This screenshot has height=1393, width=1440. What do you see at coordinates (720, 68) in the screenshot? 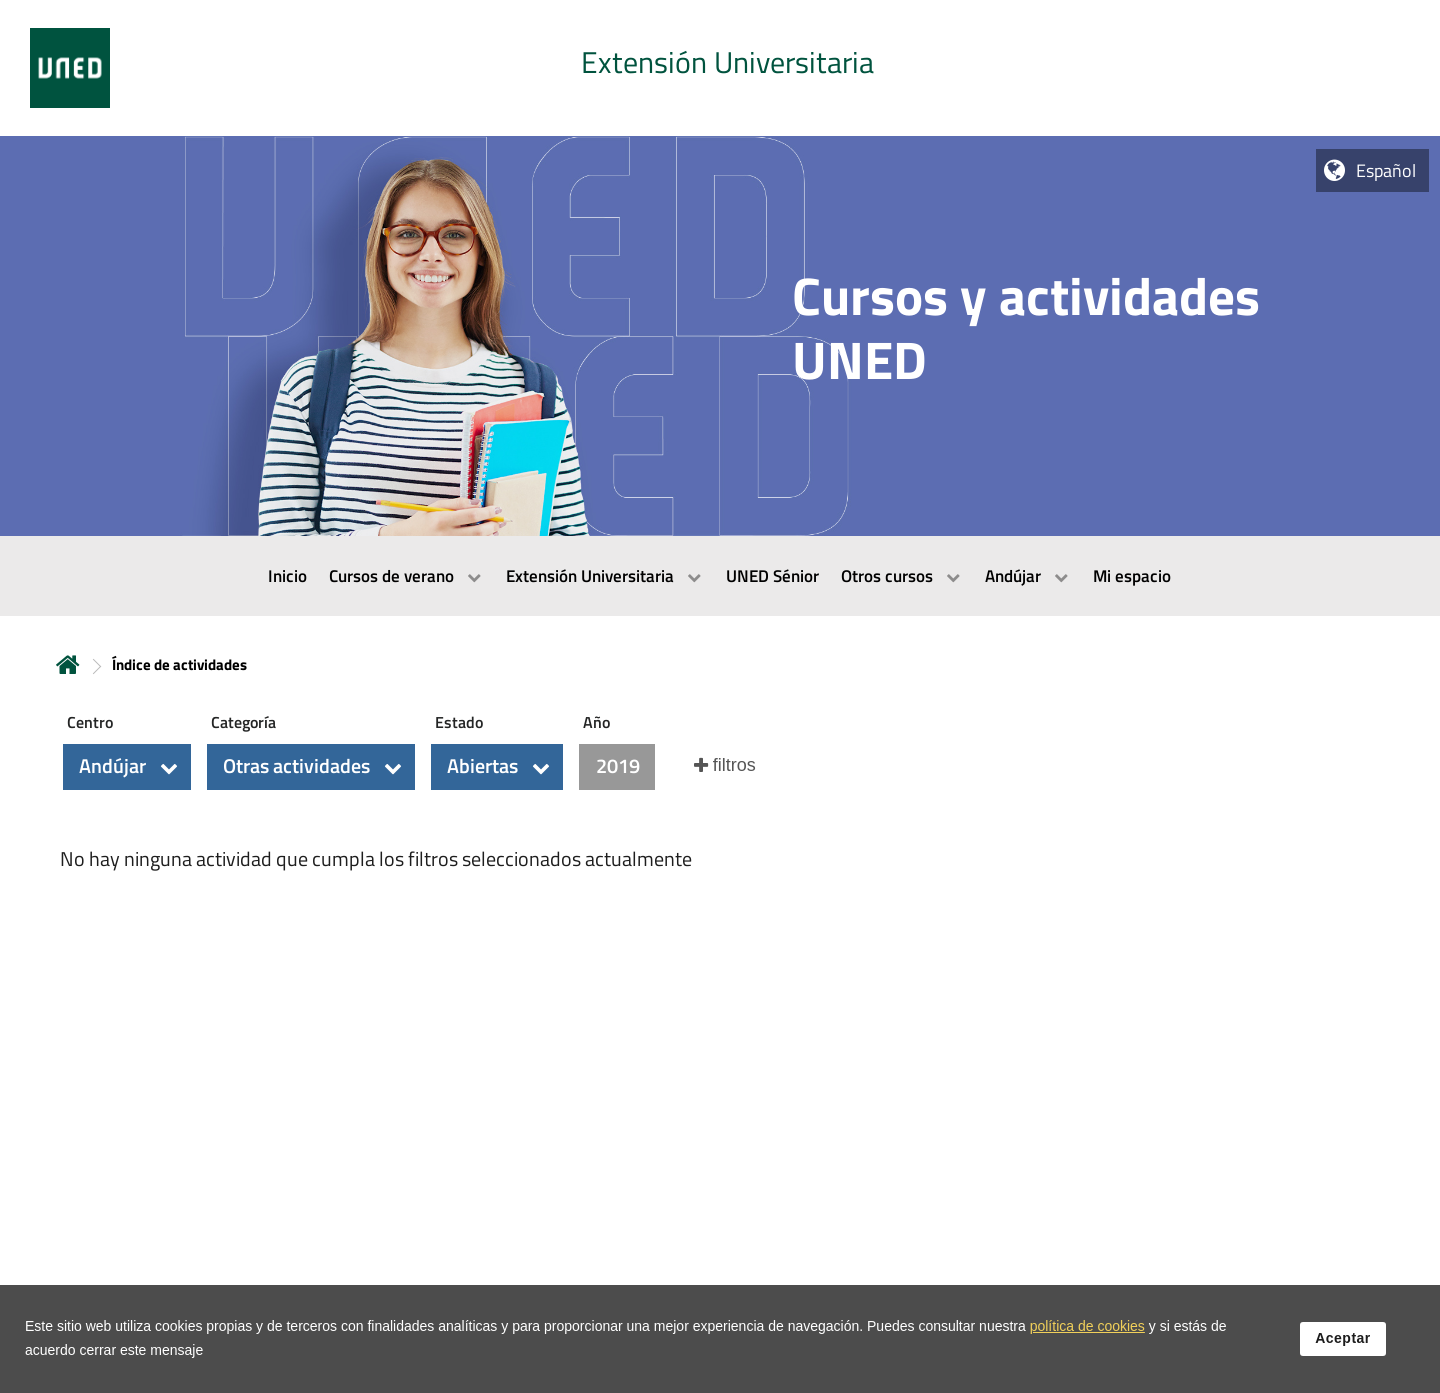
I see `[tab]` at bounding box center [720, 68].